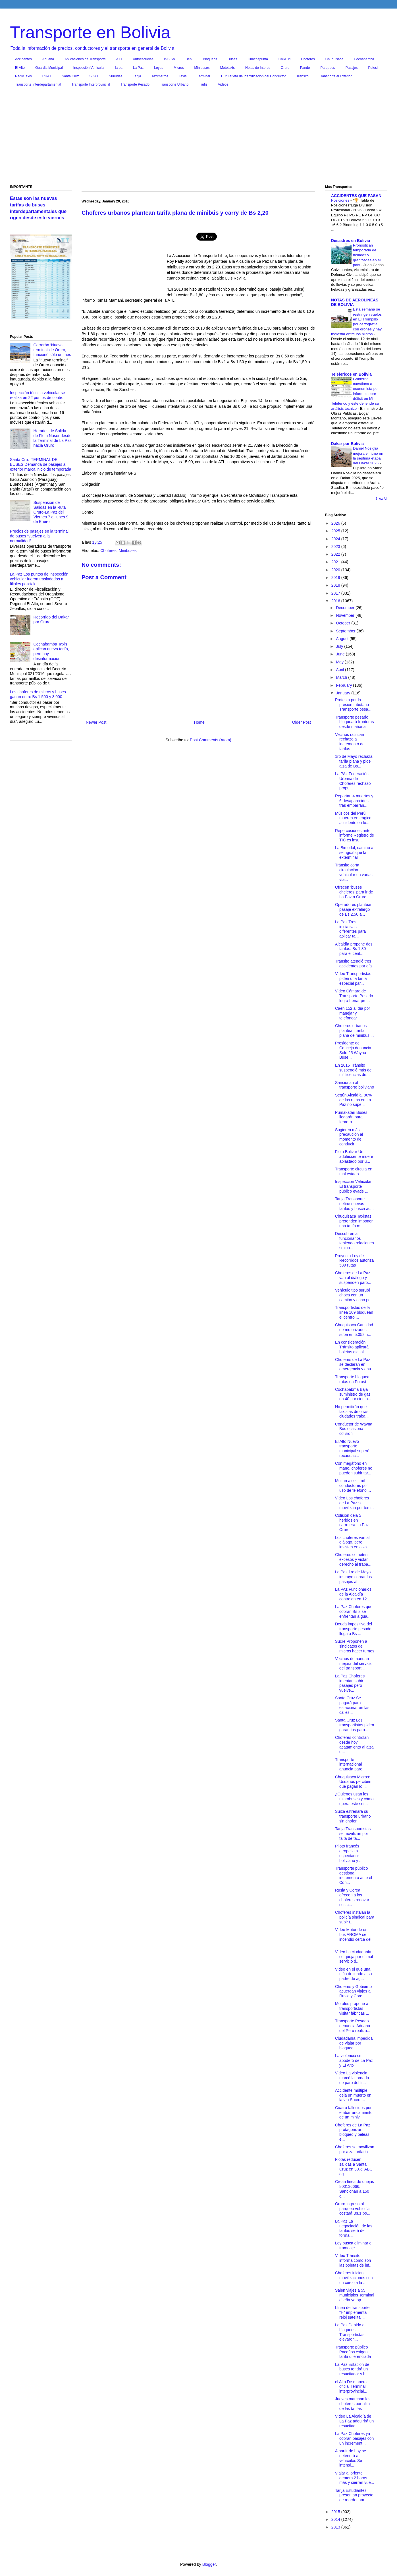 The width and height of the screenshot is (397, 2576). Describe the element at coordinates (158, 68) in the screenshot. I see `Leyes` at that location.